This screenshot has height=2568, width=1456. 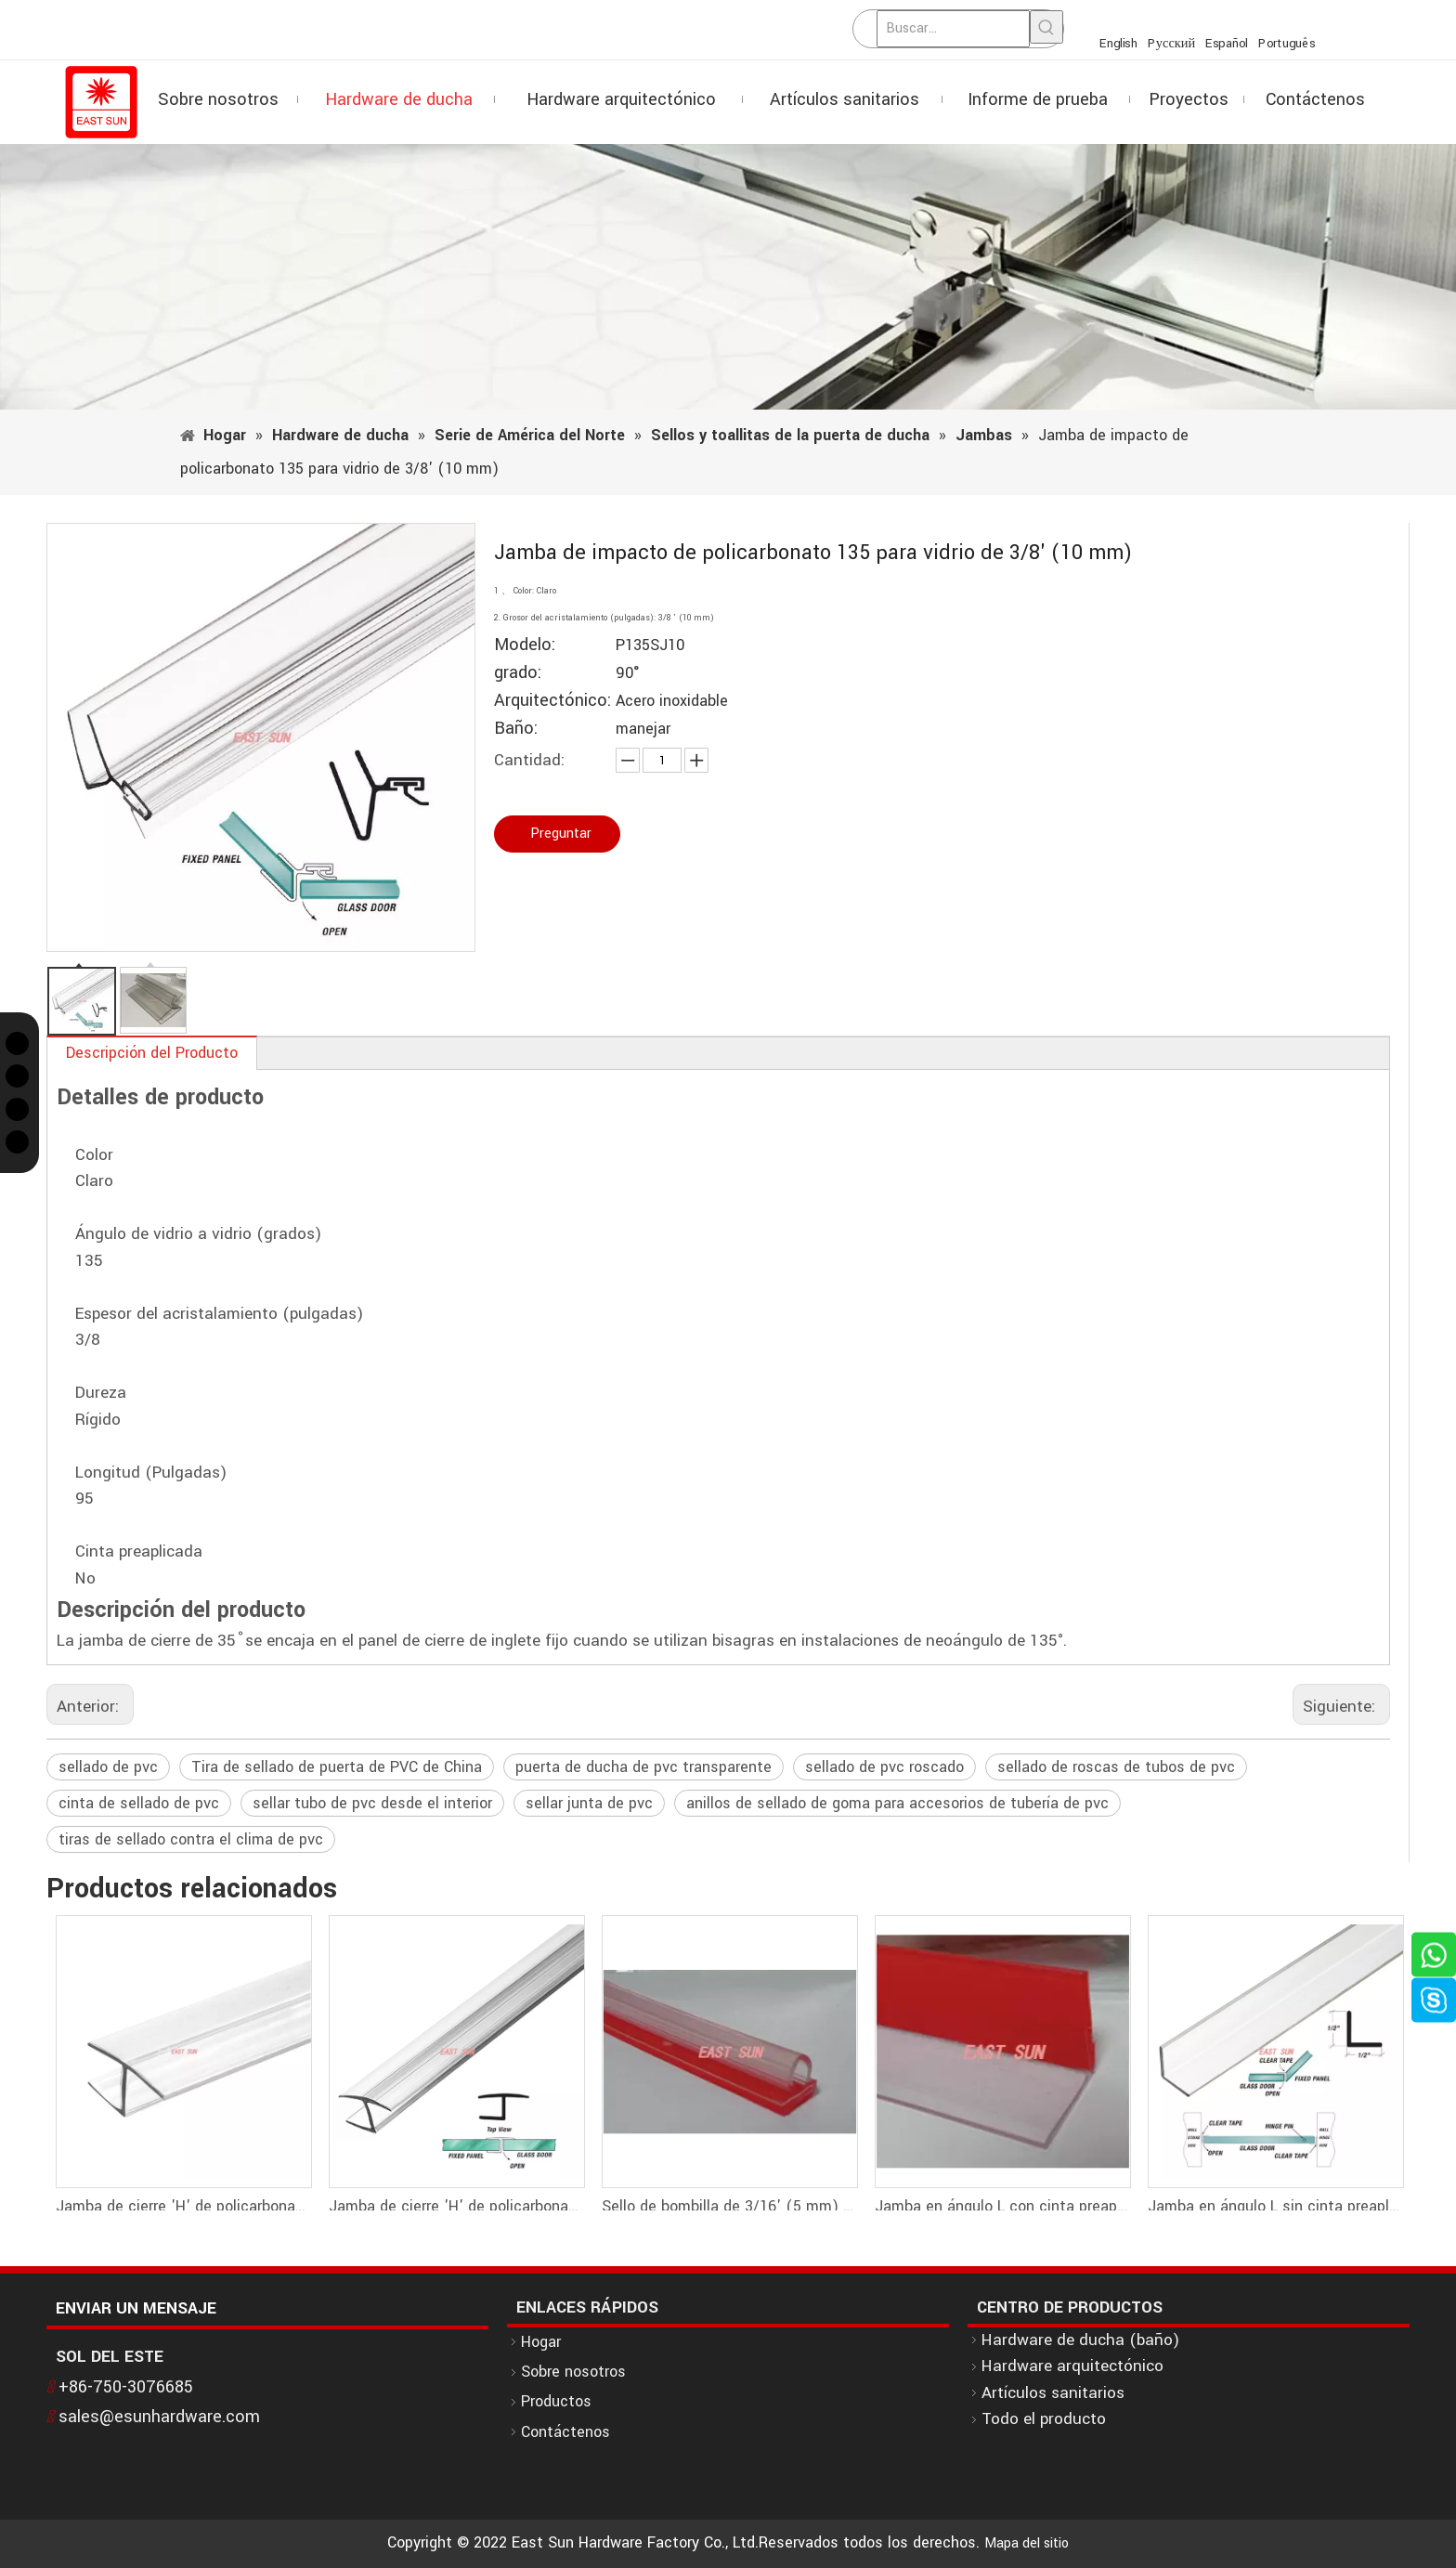 I want to click on Productos, so click(x=556, y=2401).